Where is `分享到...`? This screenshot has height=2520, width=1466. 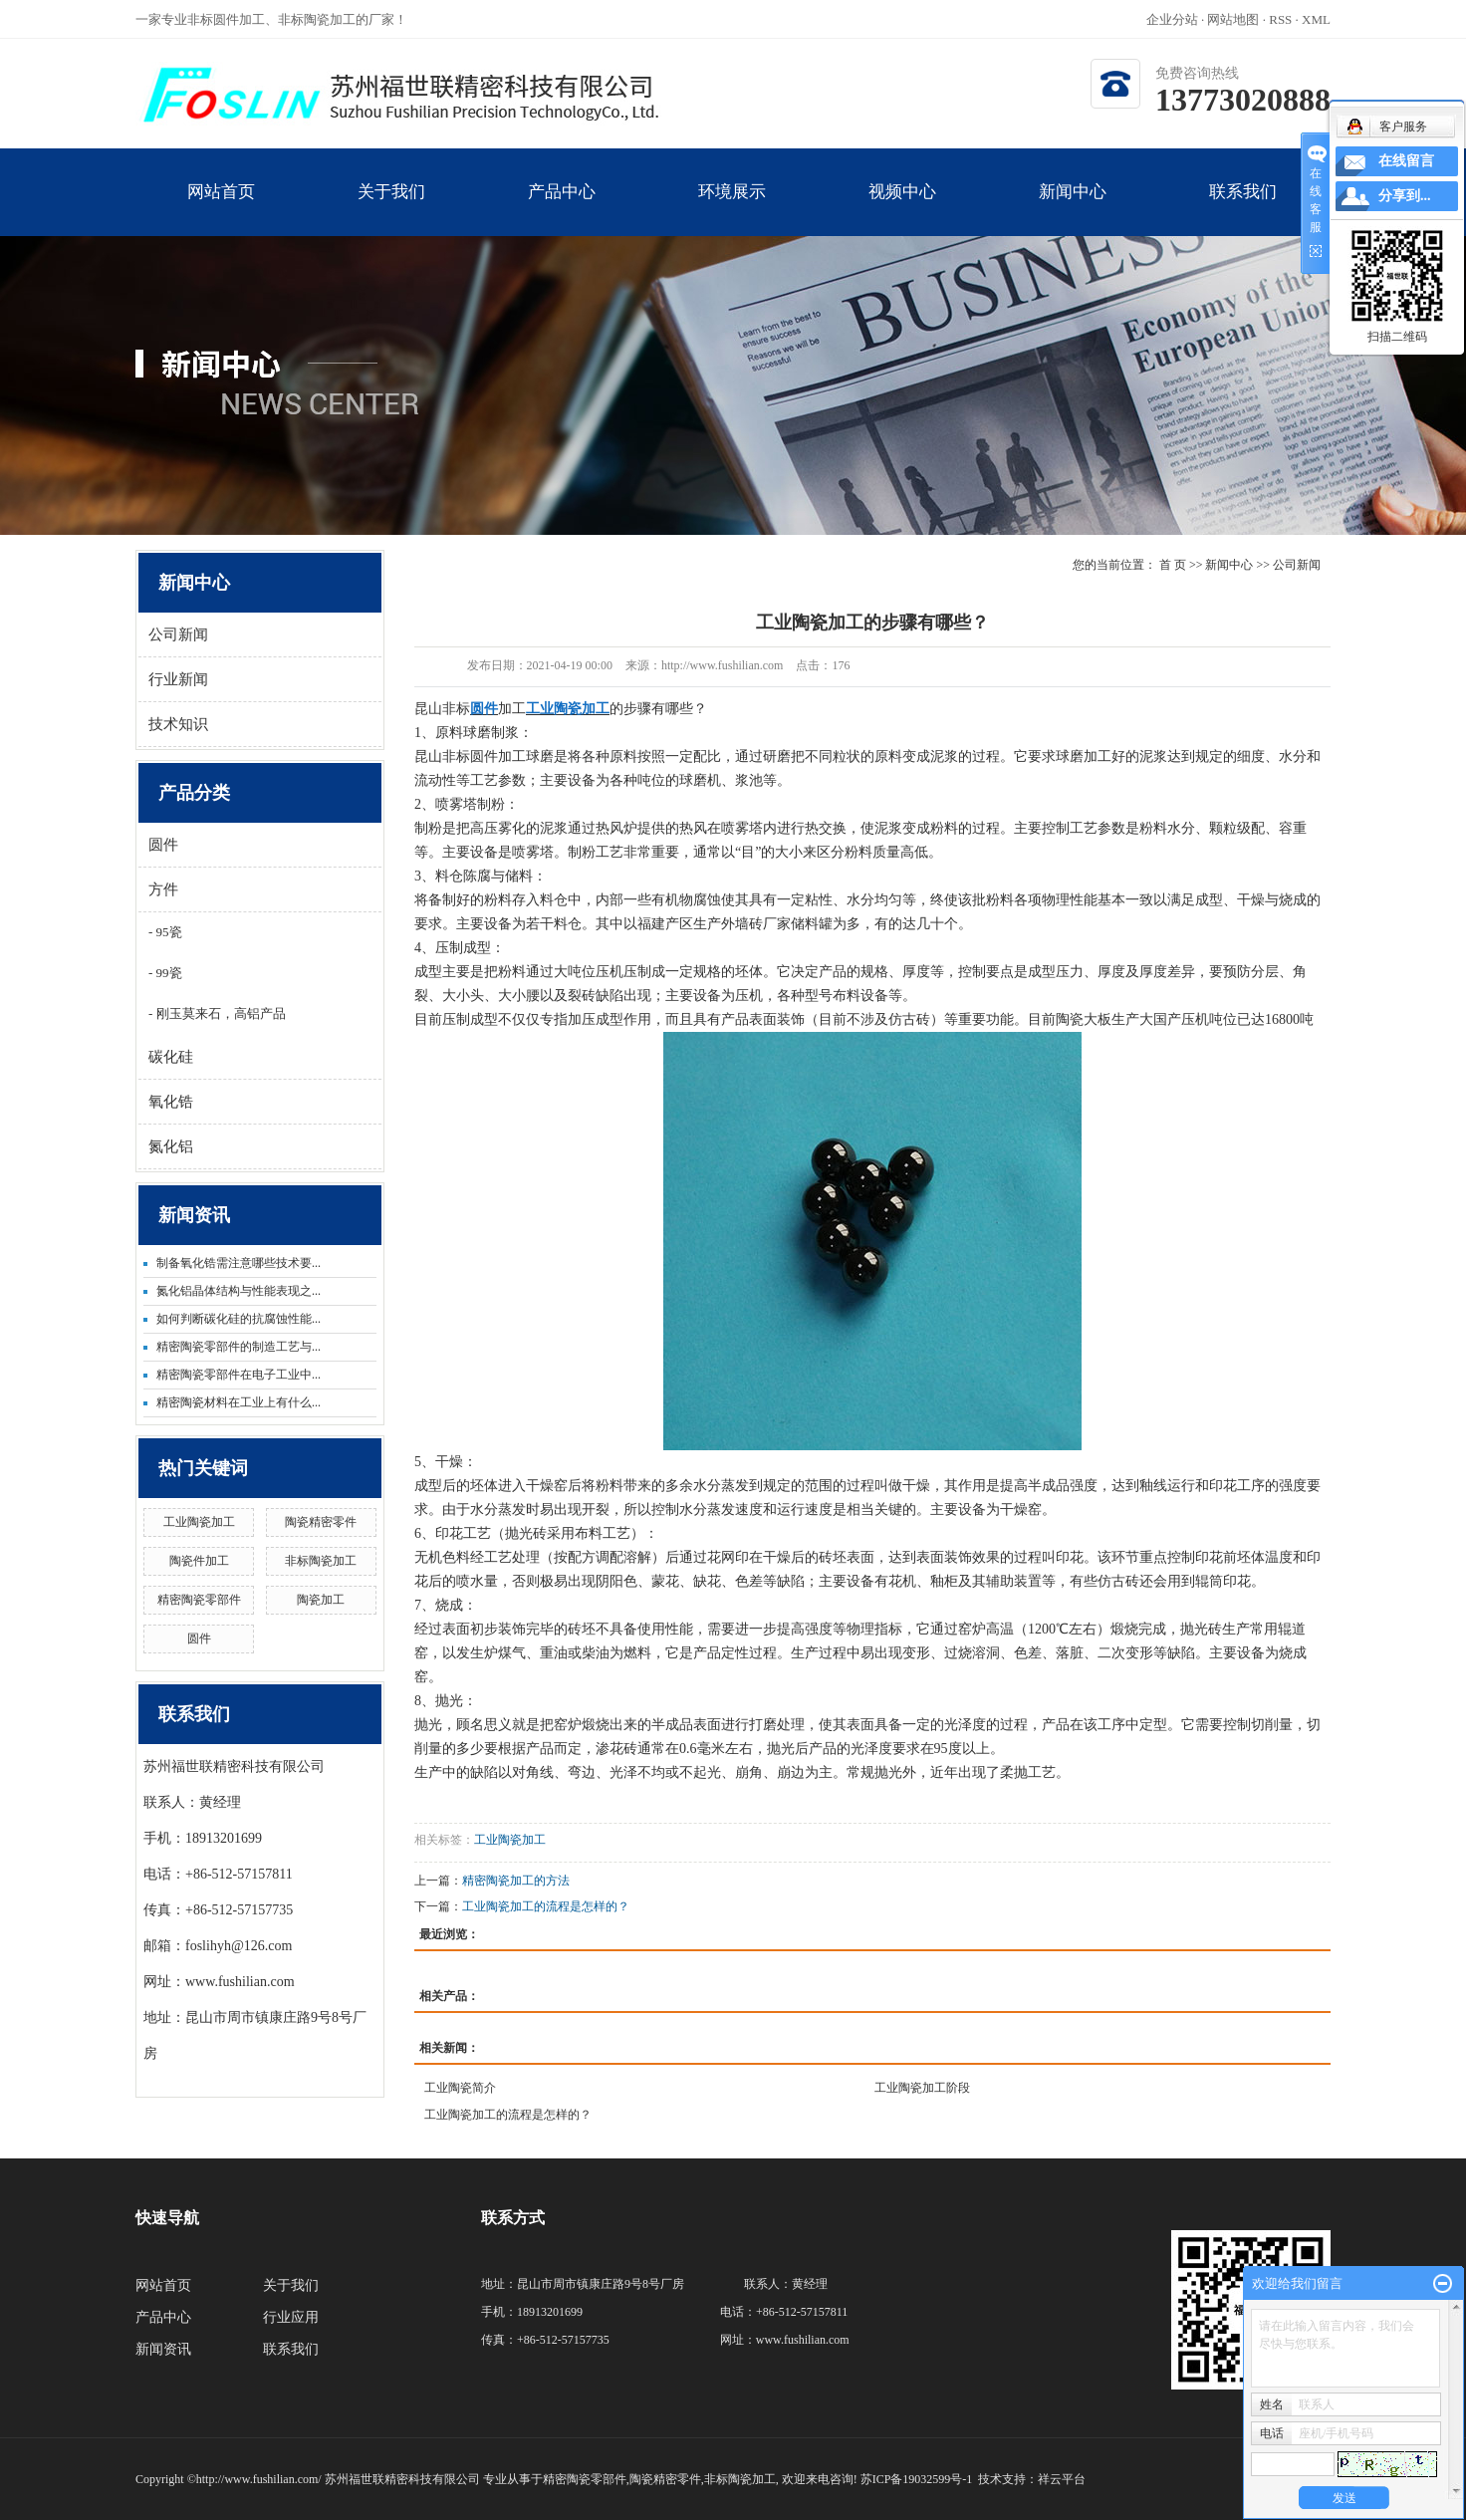
分享到... is located at coordinates (1404, 195).